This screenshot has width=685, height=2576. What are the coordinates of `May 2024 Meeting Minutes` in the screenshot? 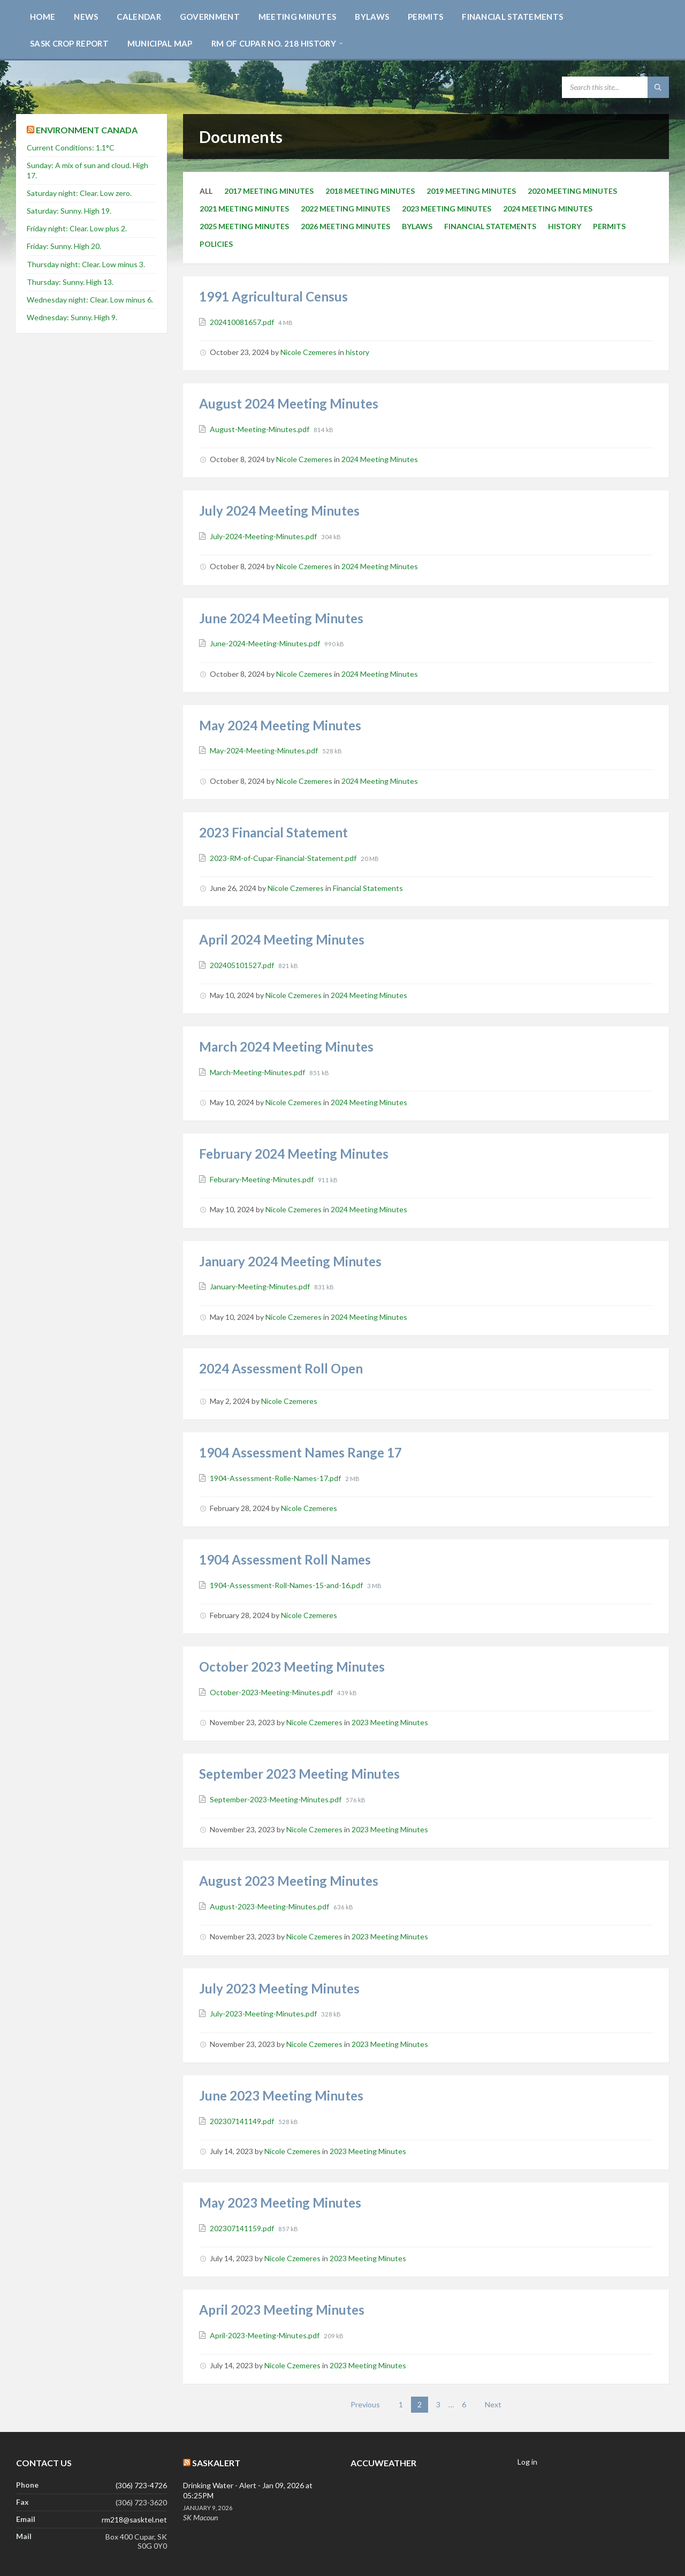 It's located at (280, 725).